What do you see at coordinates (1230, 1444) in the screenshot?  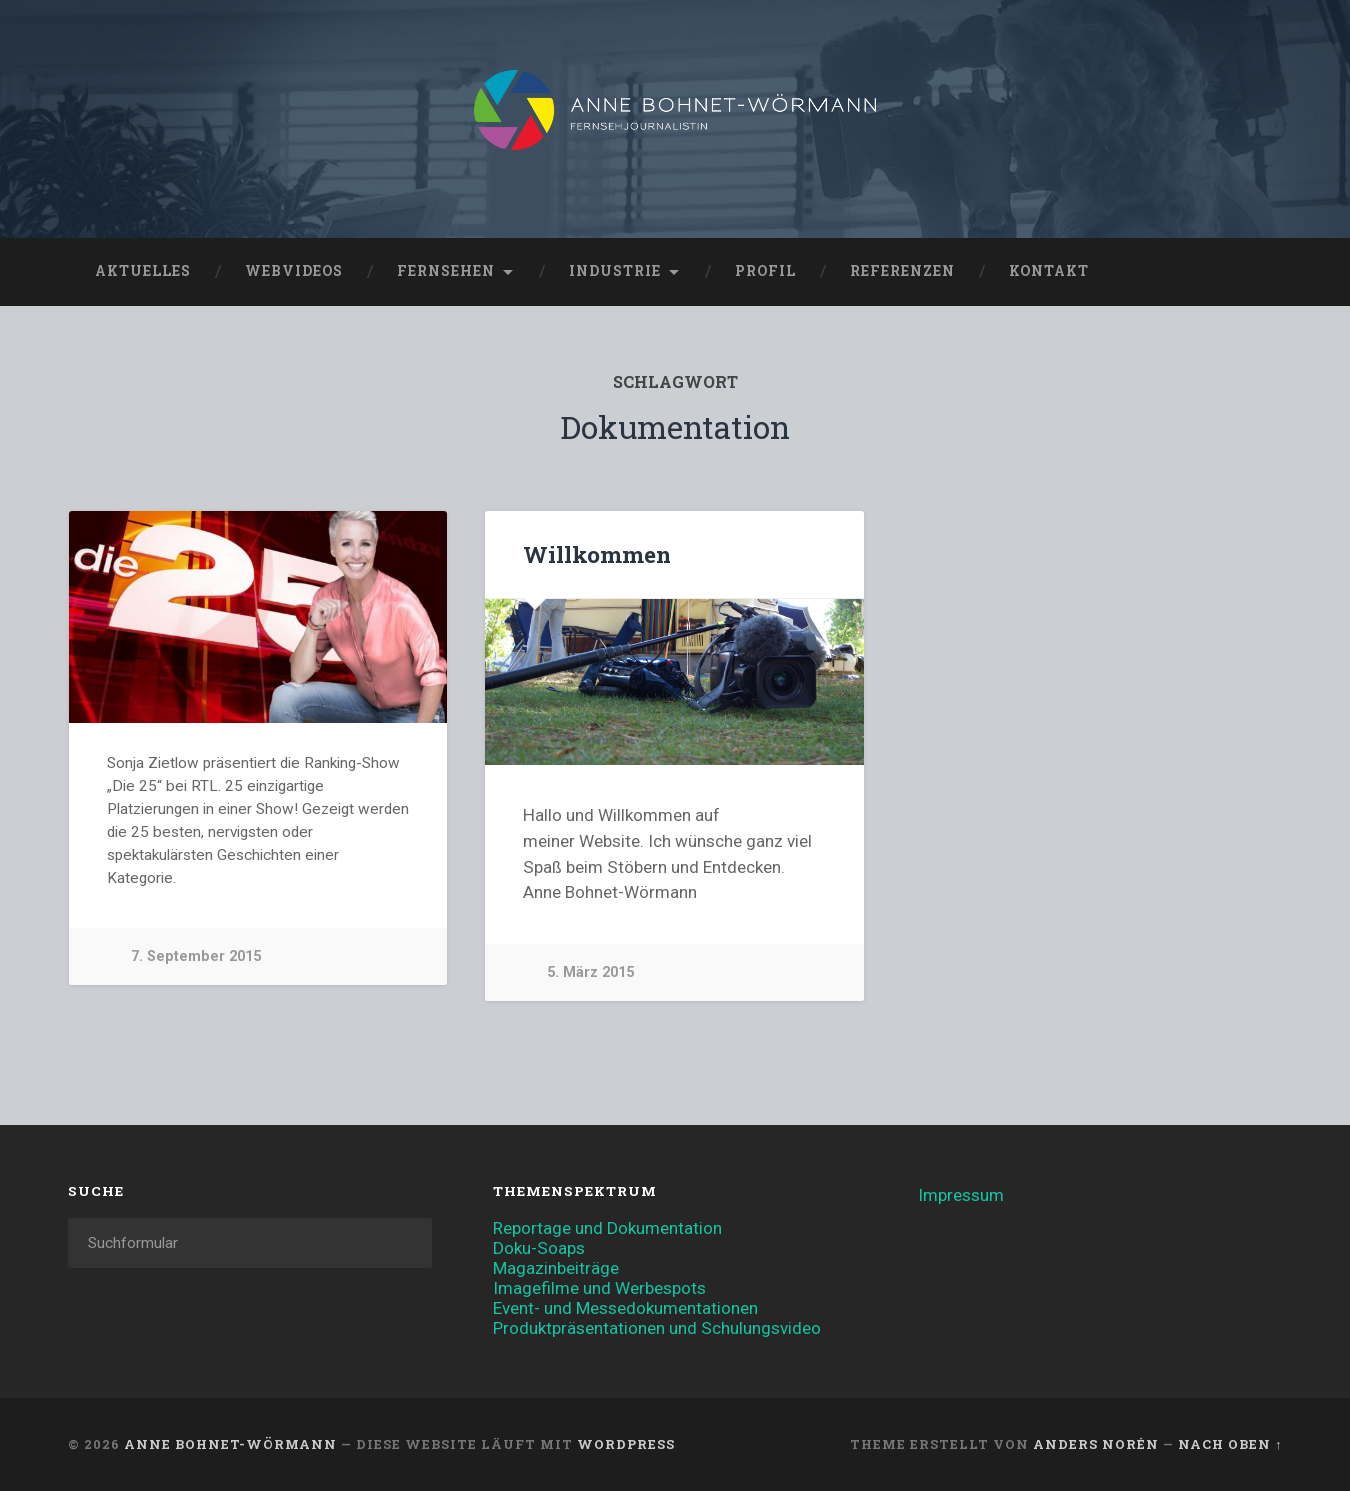 I see `Nach oben ↑` at bounding box center [1230, 1444].